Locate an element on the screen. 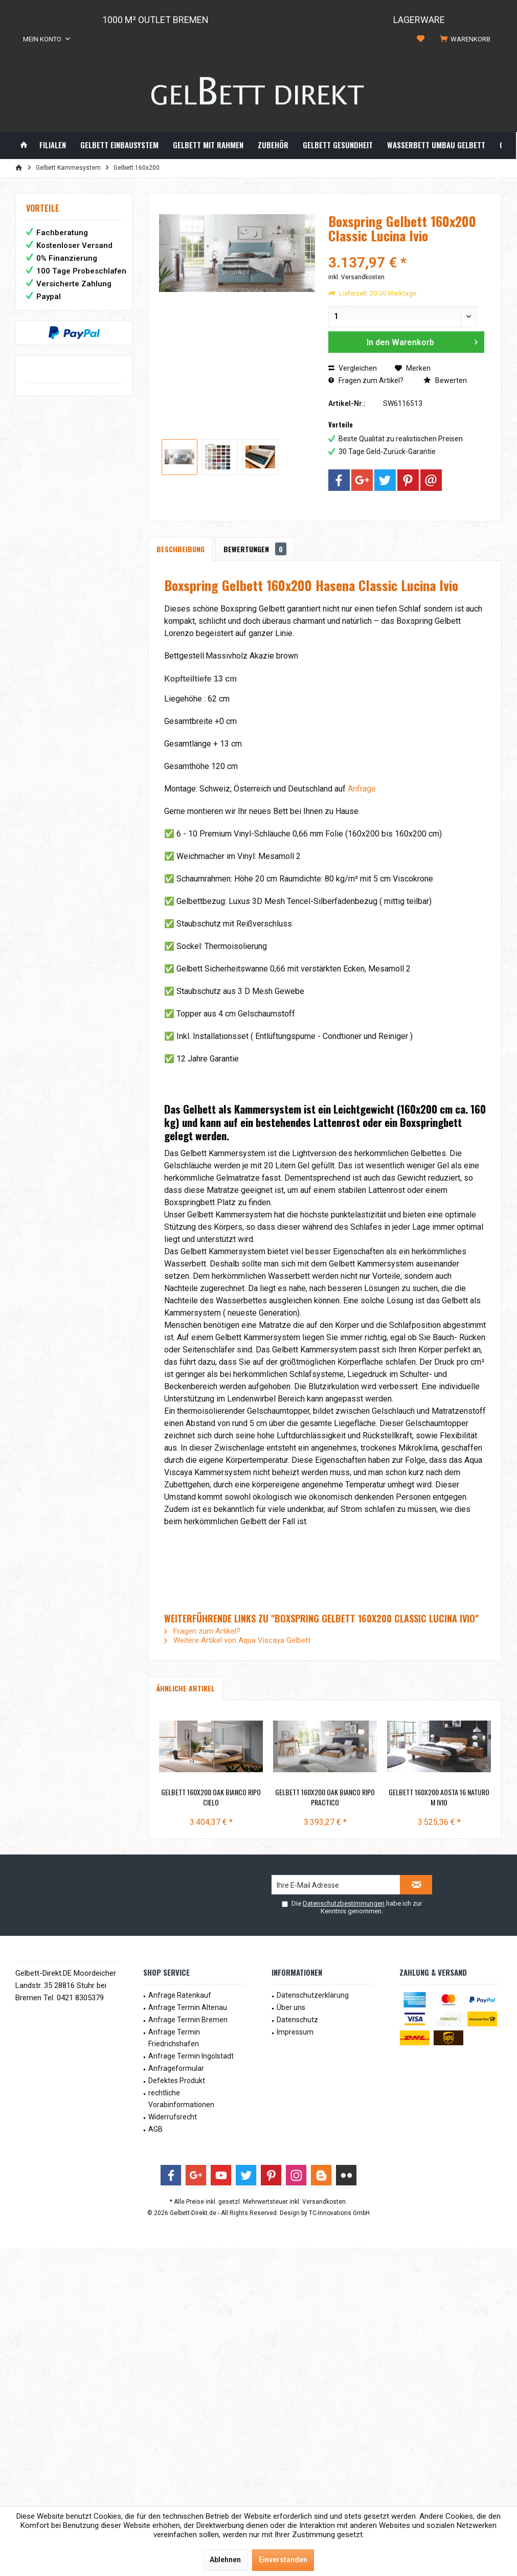 This screenshot has height=2576, width=517. Beschreibung is located at coordinates (180, 549).